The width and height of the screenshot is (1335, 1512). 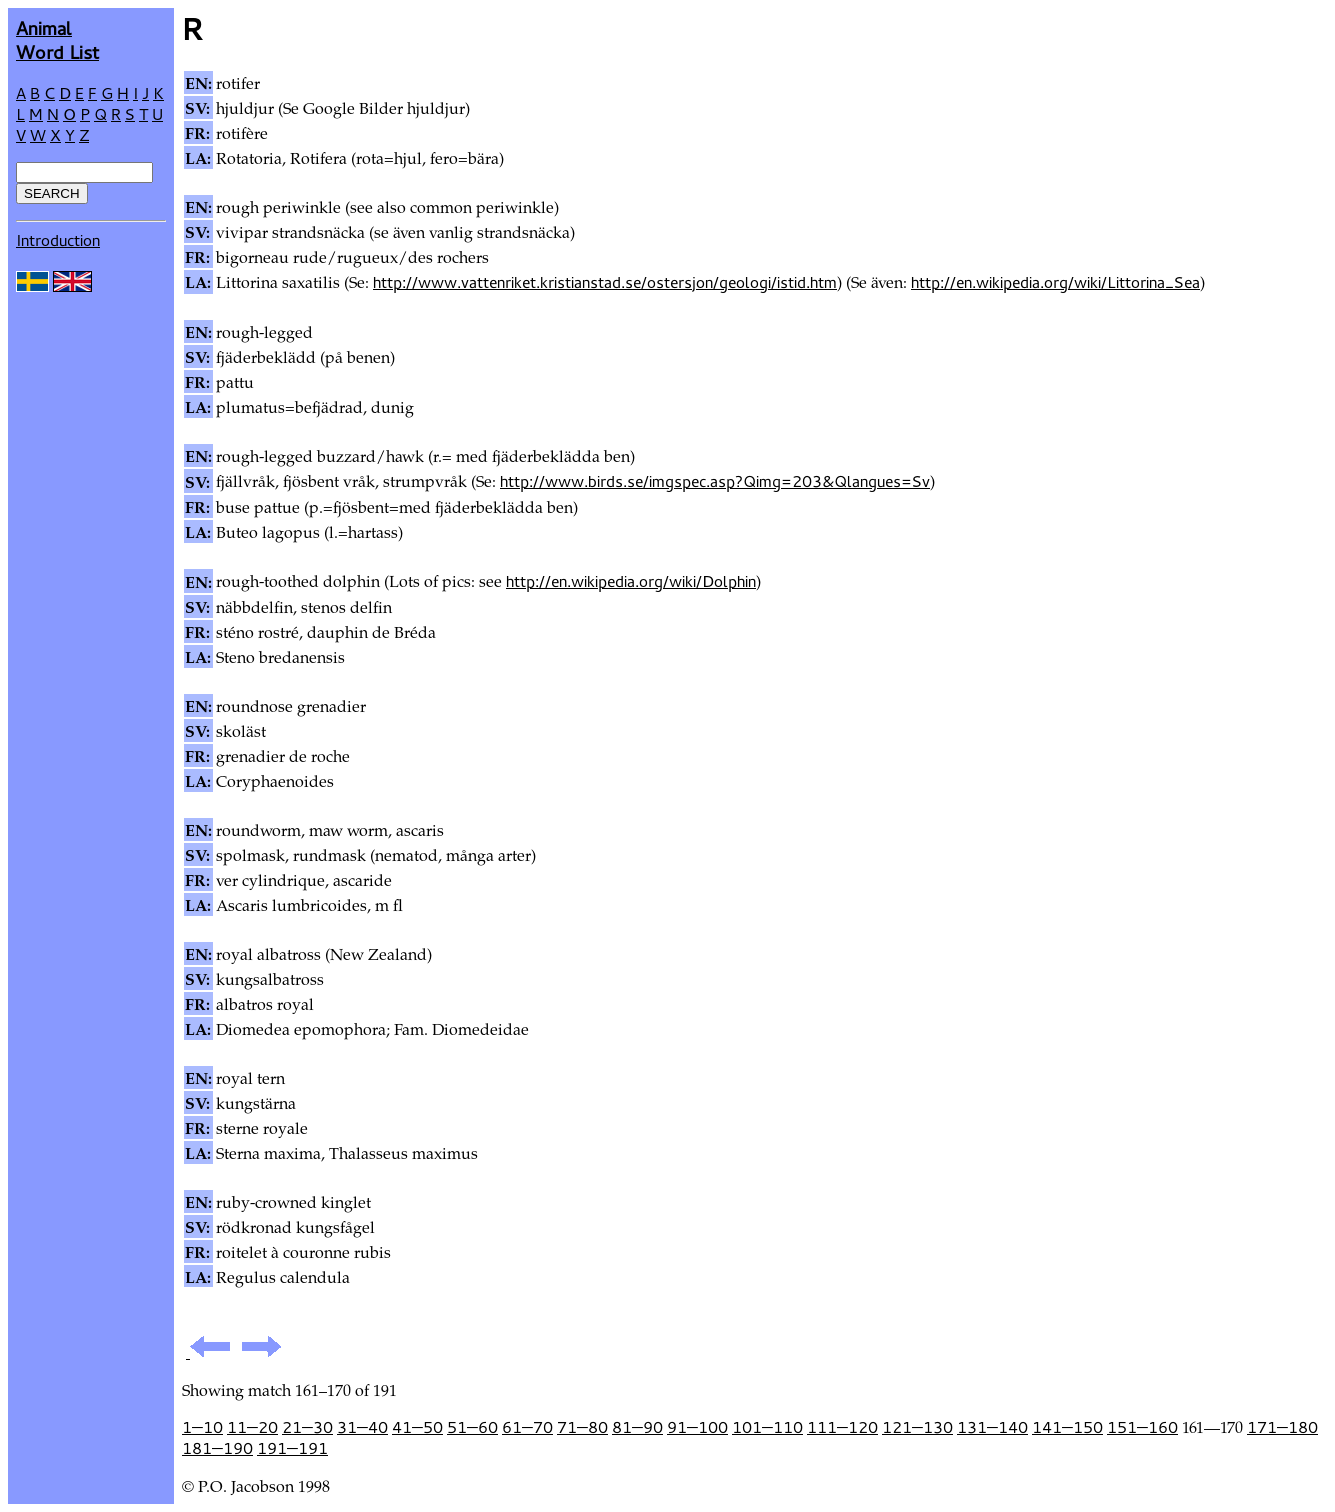 I want to click on http://en.wikipedia.org/wiki/Dolphin, so click(x=631, y=581).